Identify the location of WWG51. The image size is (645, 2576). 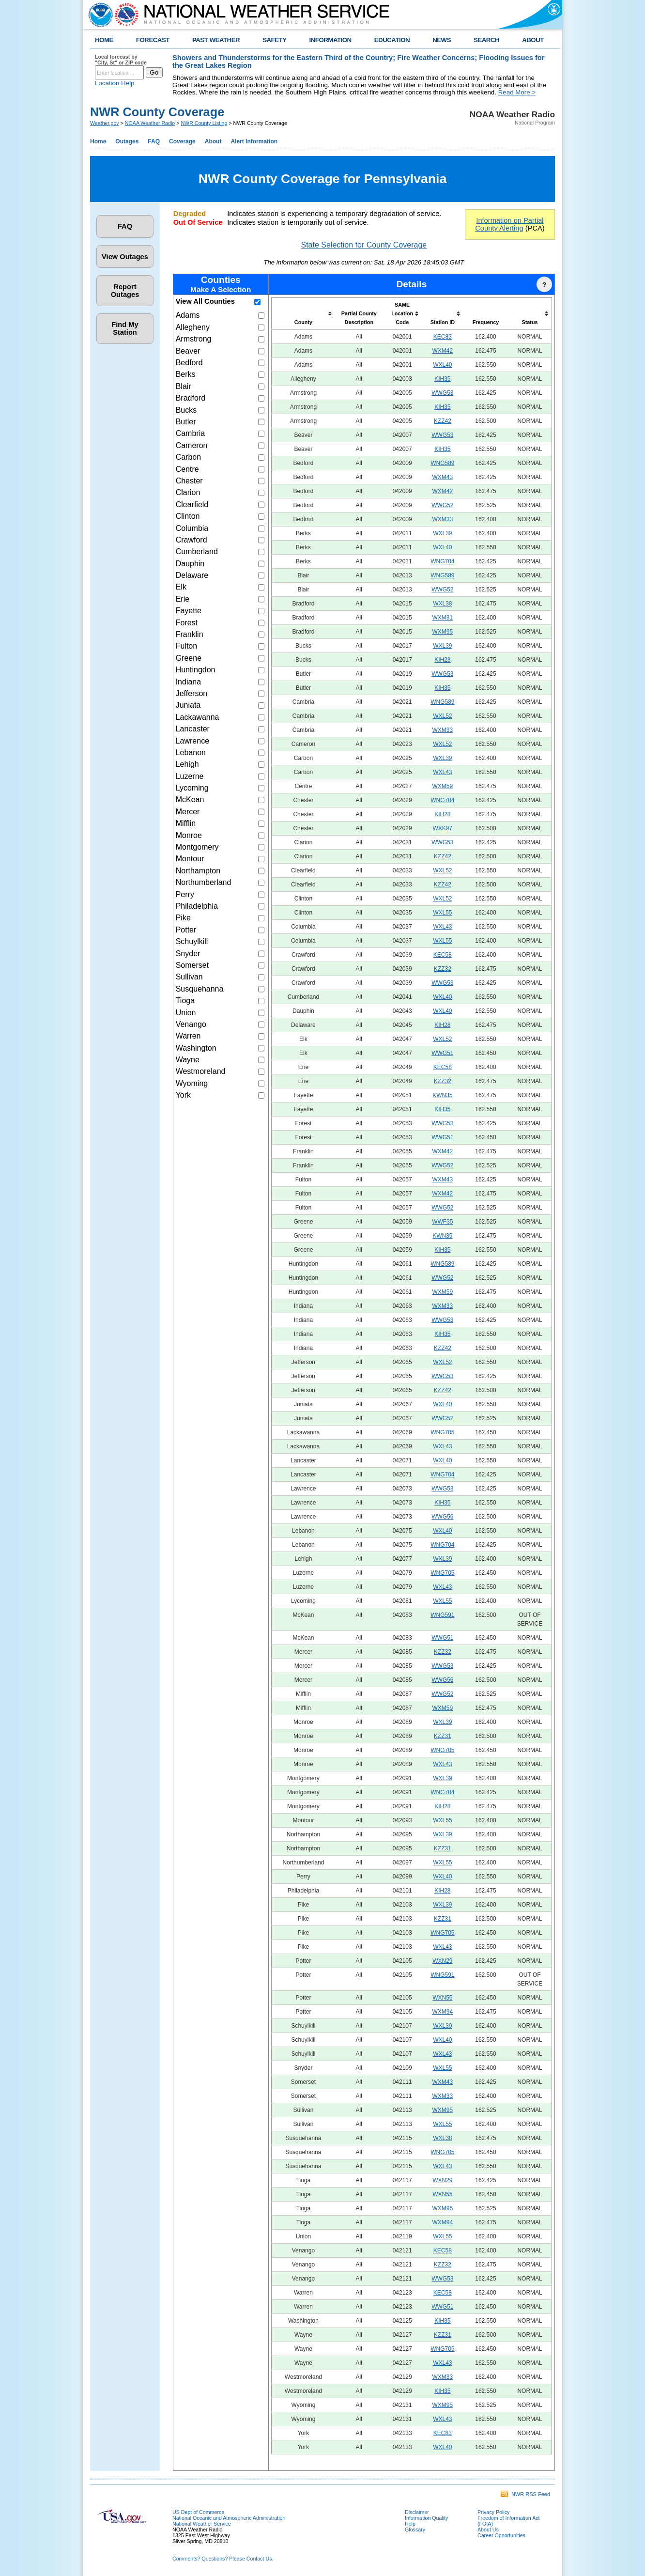
(442, 1053).